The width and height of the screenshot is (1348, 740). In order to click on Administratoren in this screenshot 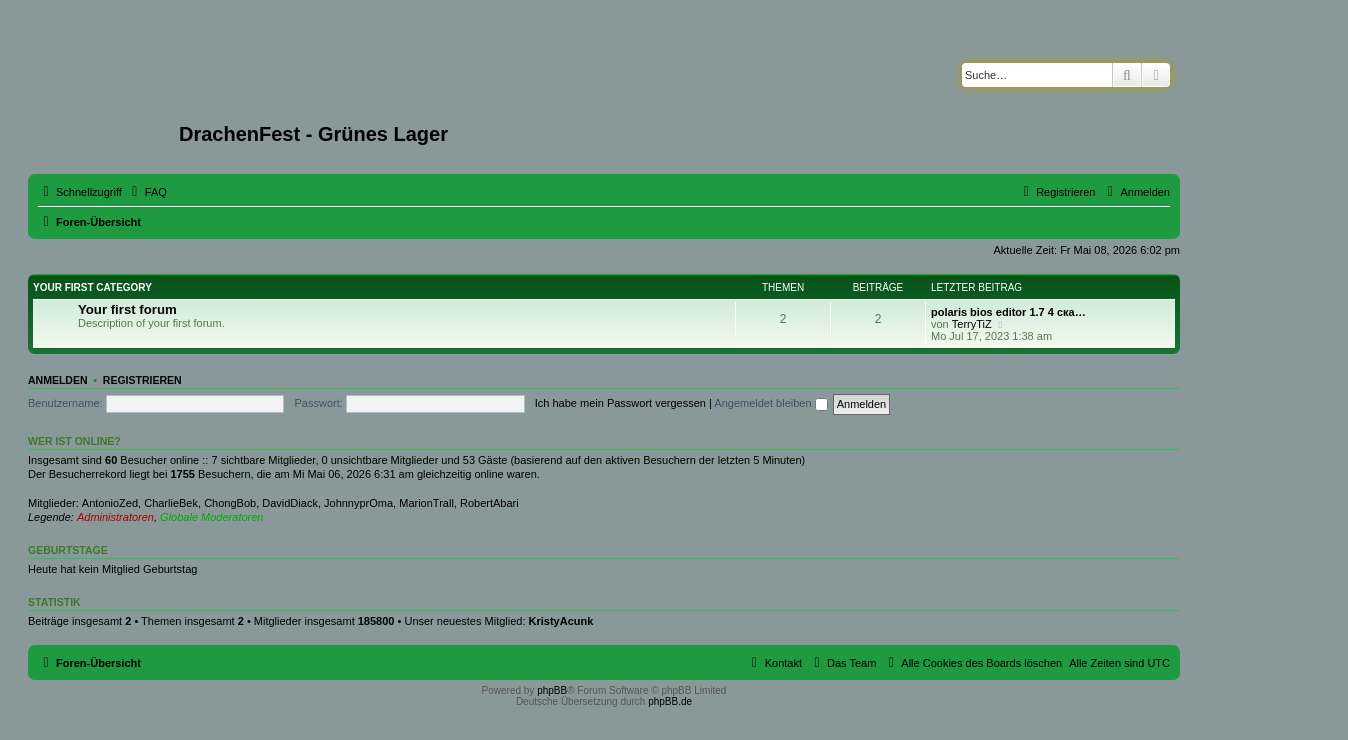, I will do `click(115, 517)`.